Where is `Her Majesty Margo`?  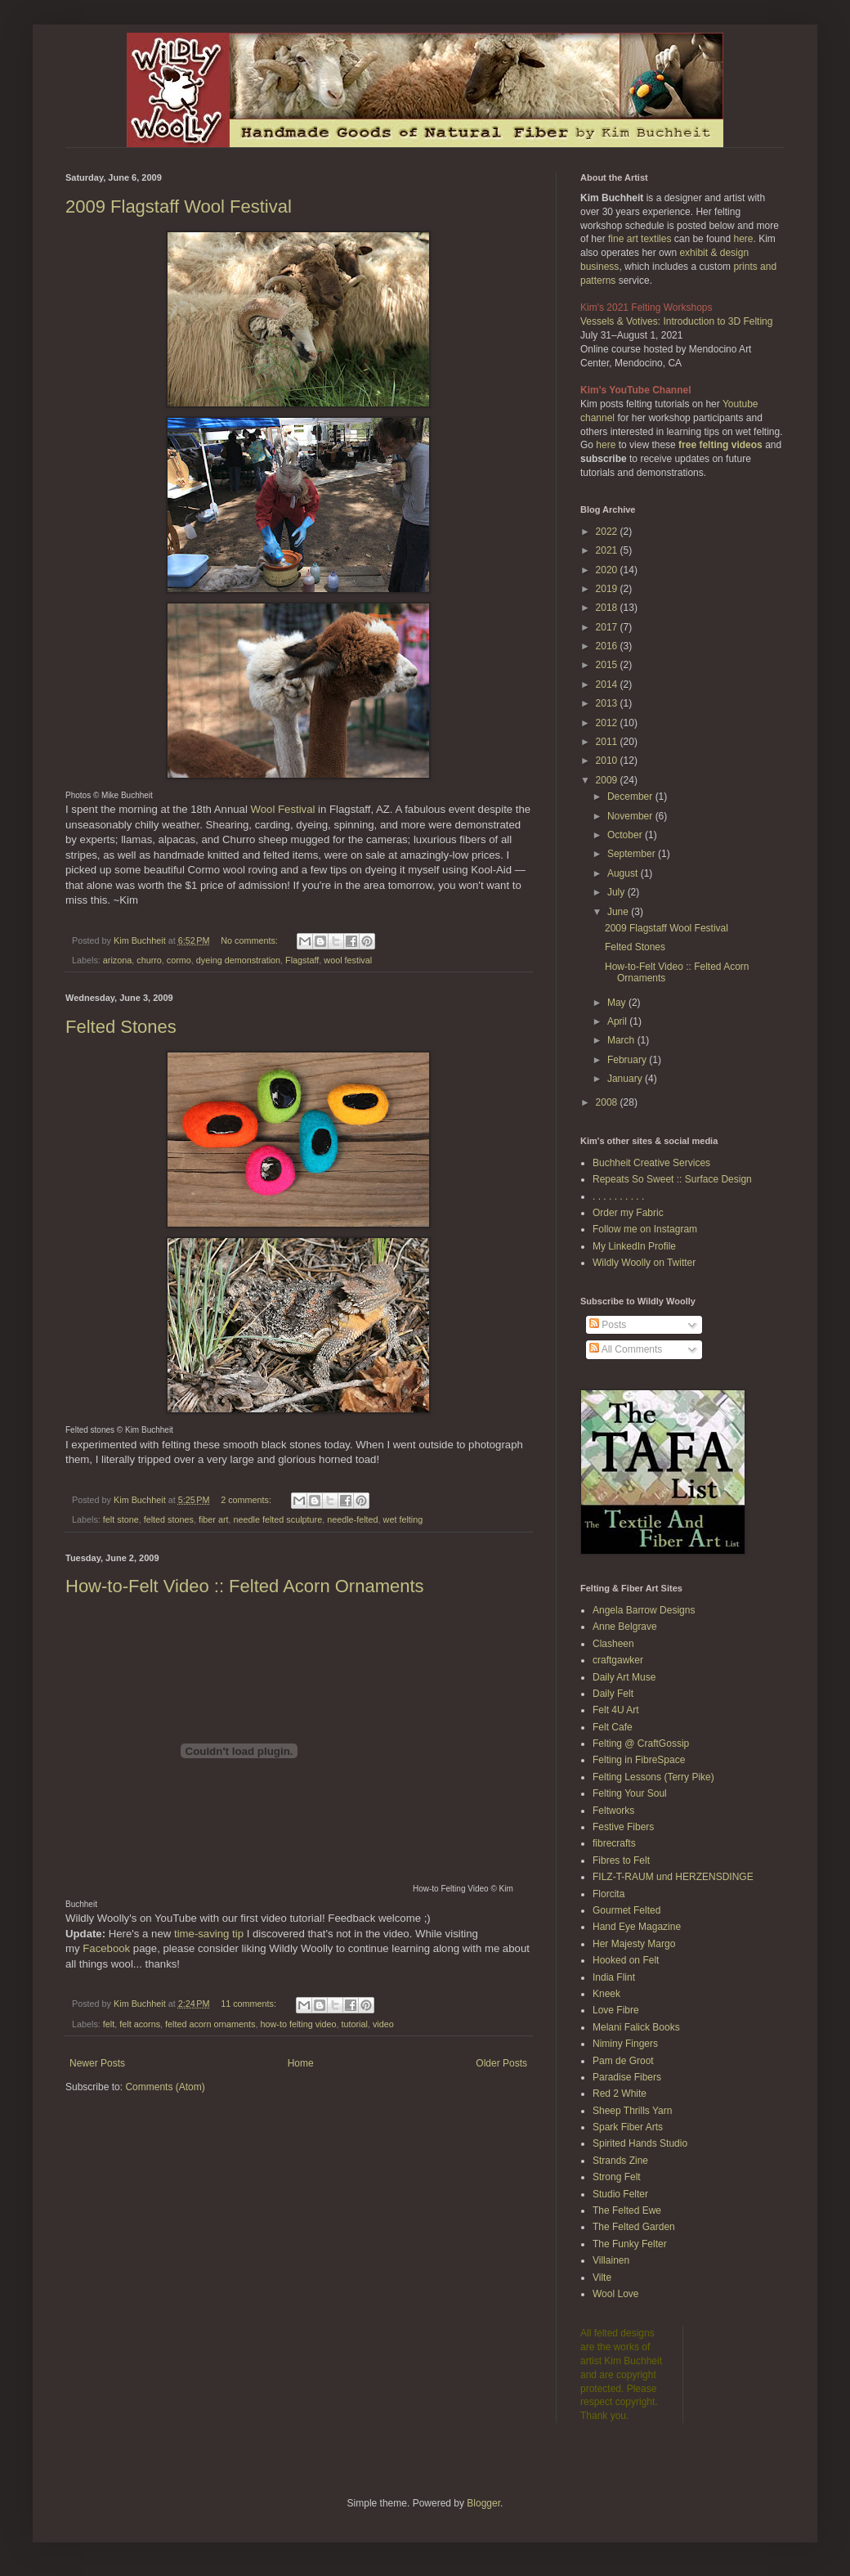 Her Majesty Margo is located at coordinates (634, 1944).